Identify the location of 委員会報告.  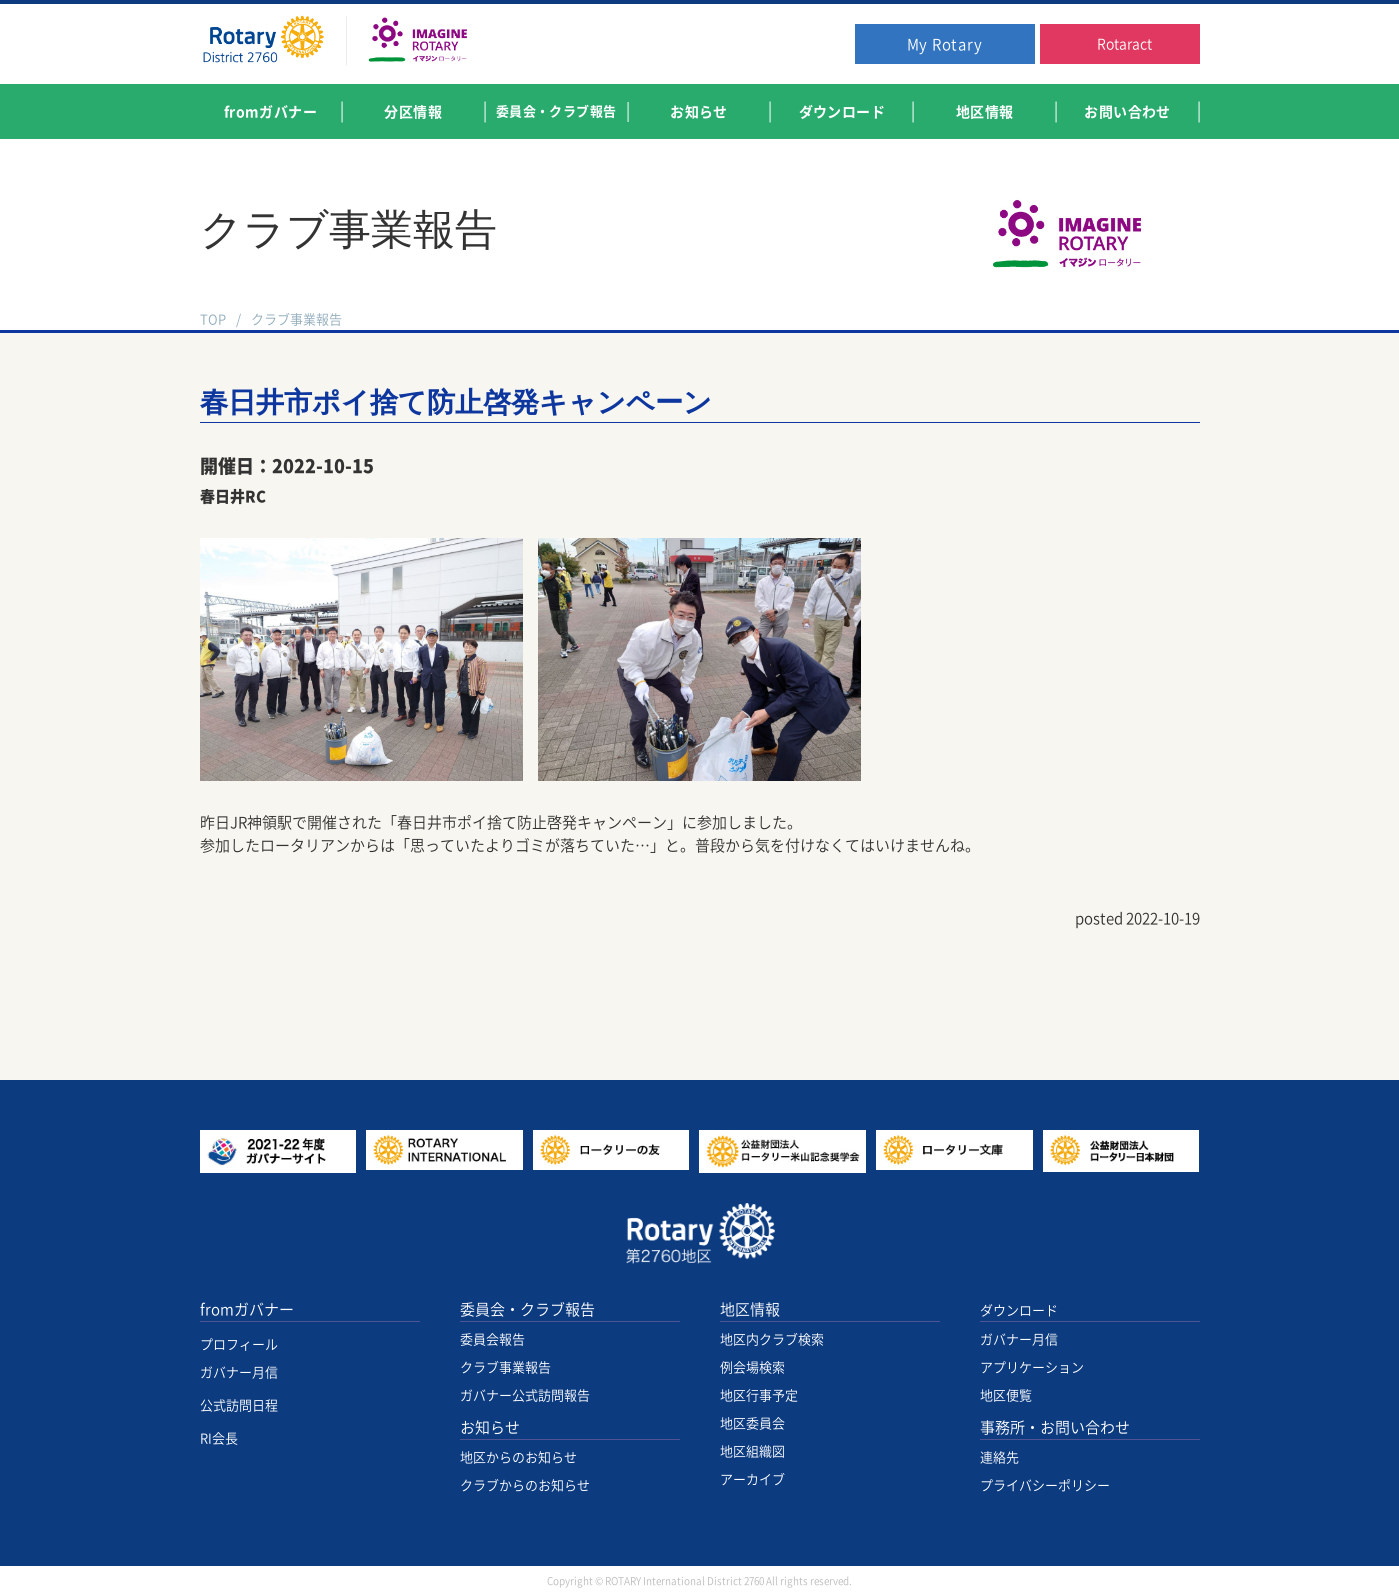
(492, 1339).